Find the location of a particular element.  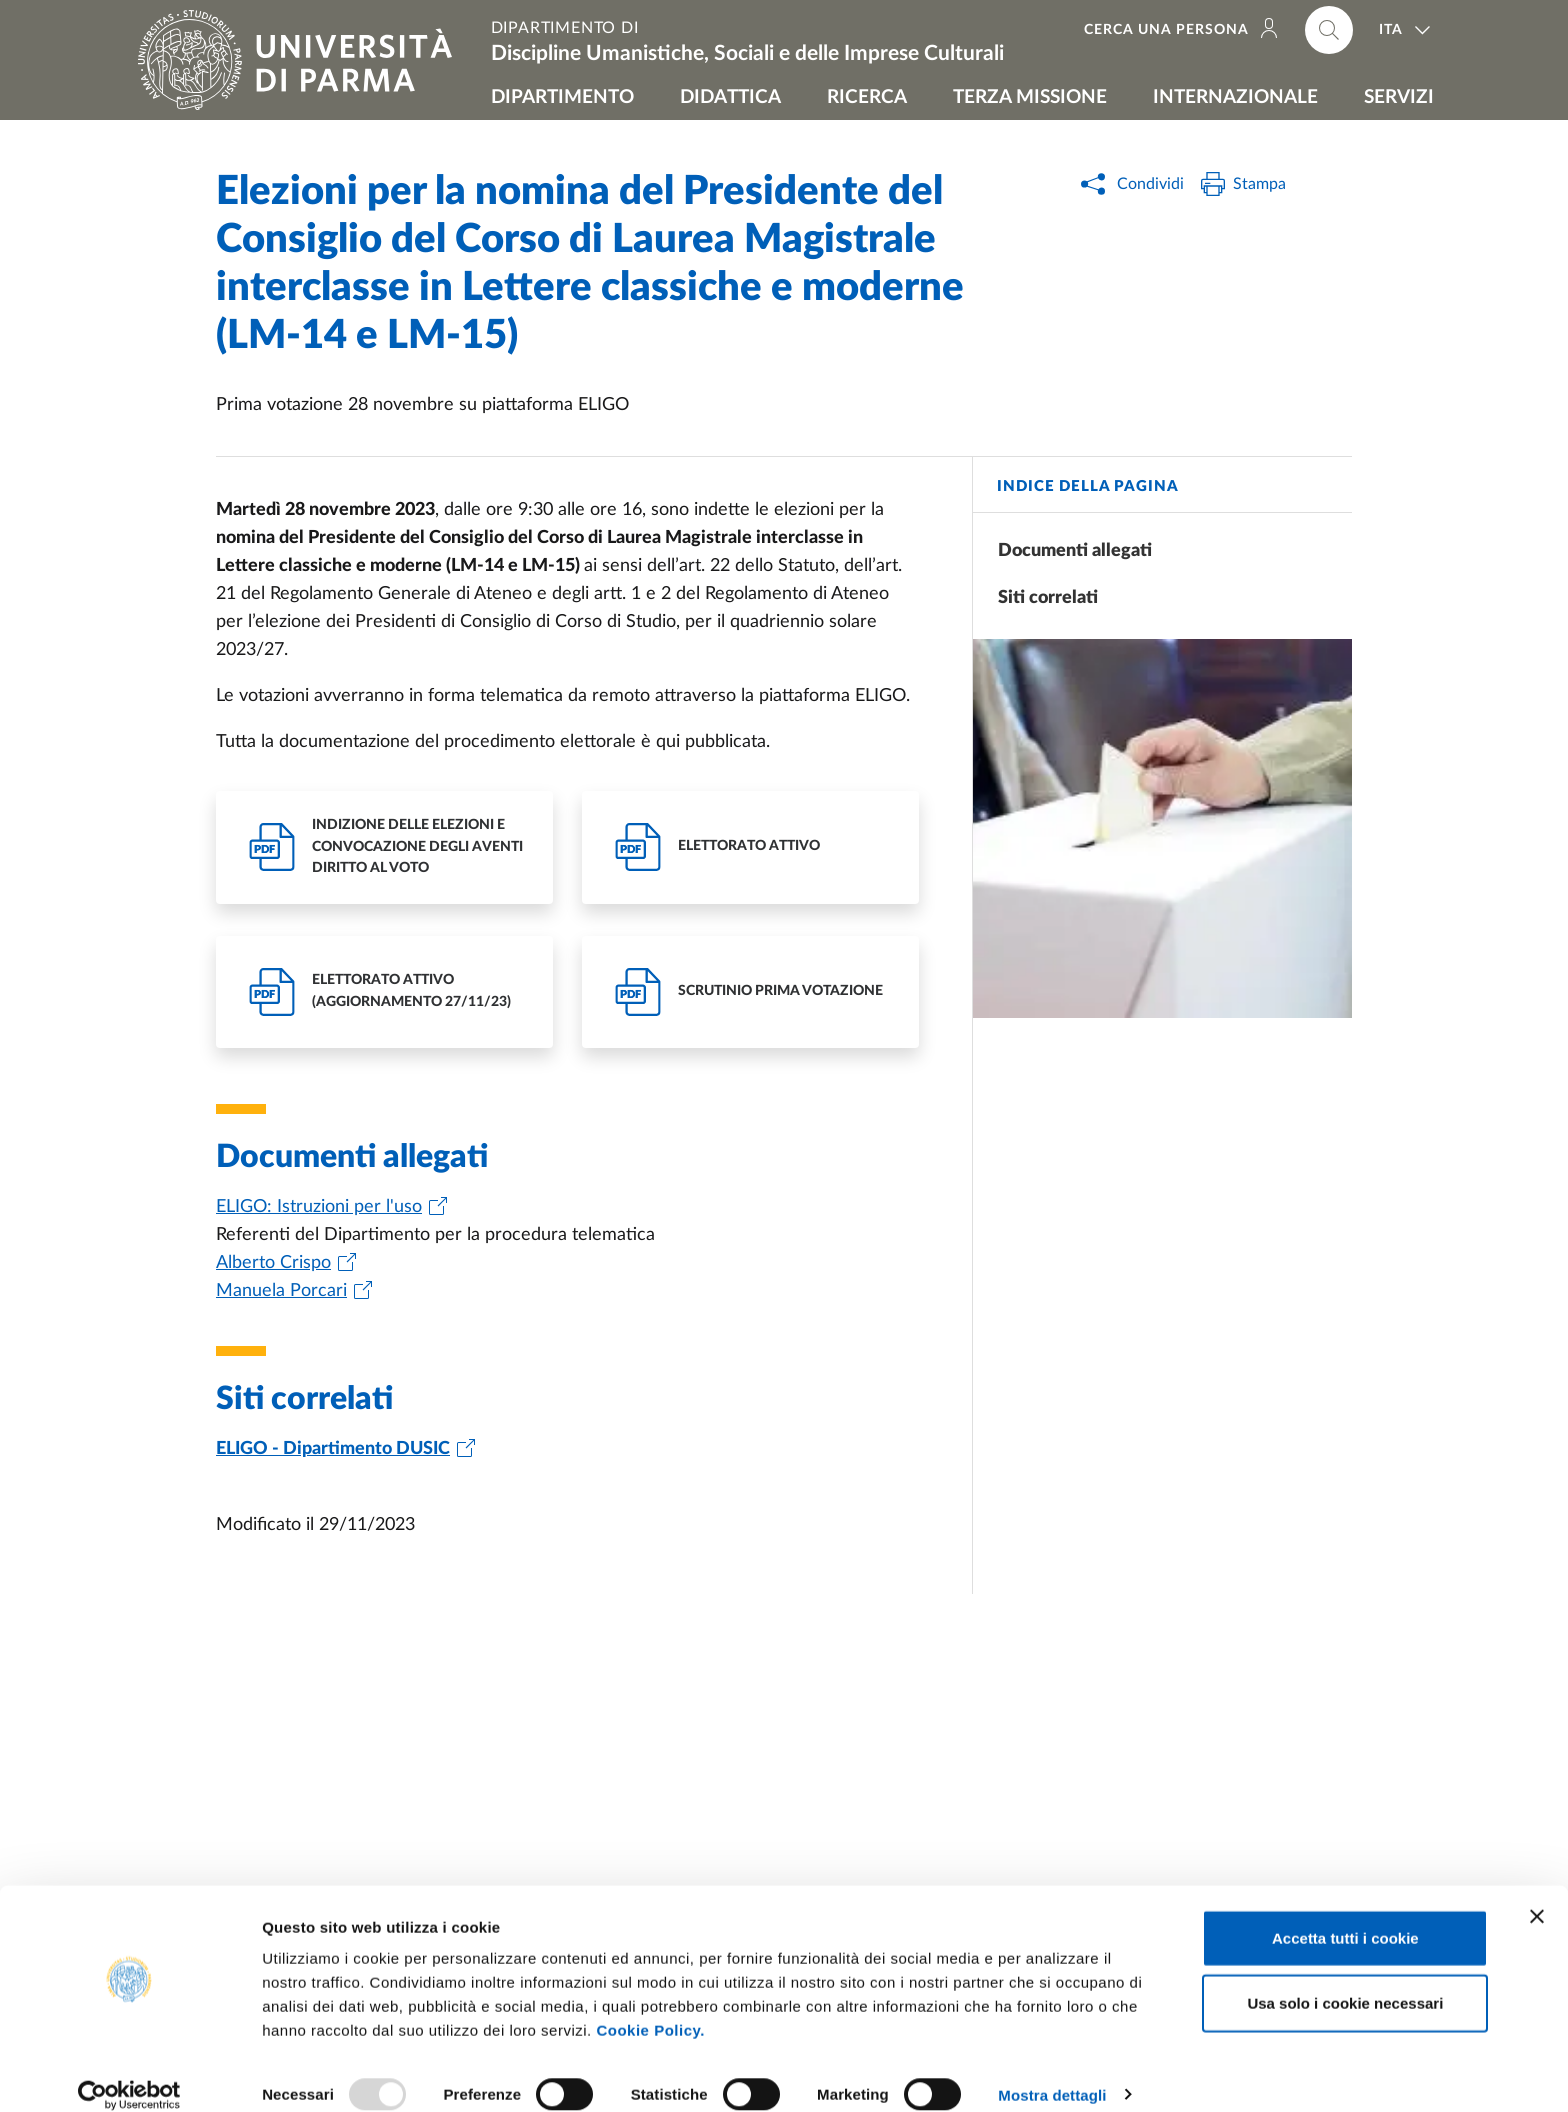

Manuela Porcari is located at coordinates (281, 1291).